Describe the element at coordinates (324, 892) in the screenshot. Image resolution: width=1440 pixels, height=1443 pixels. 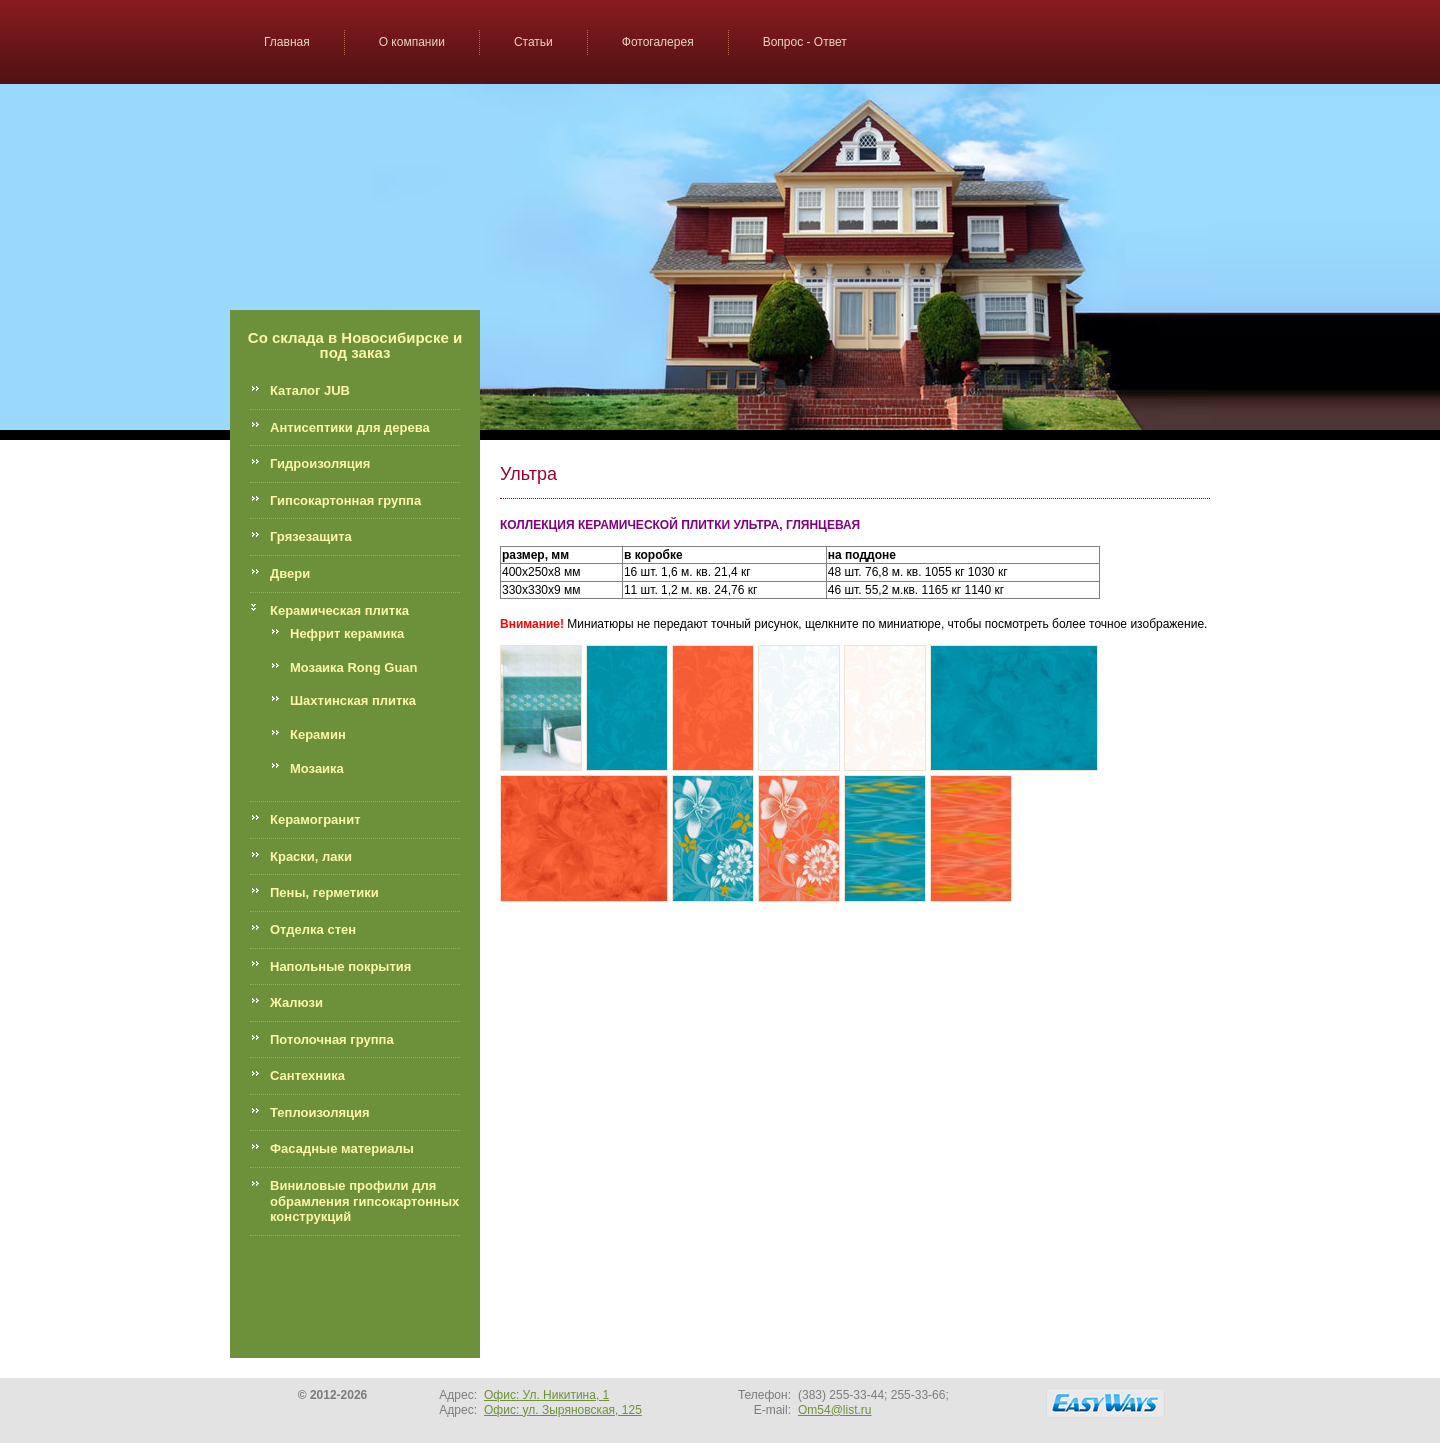
I see `Пены, герметики` at that location.